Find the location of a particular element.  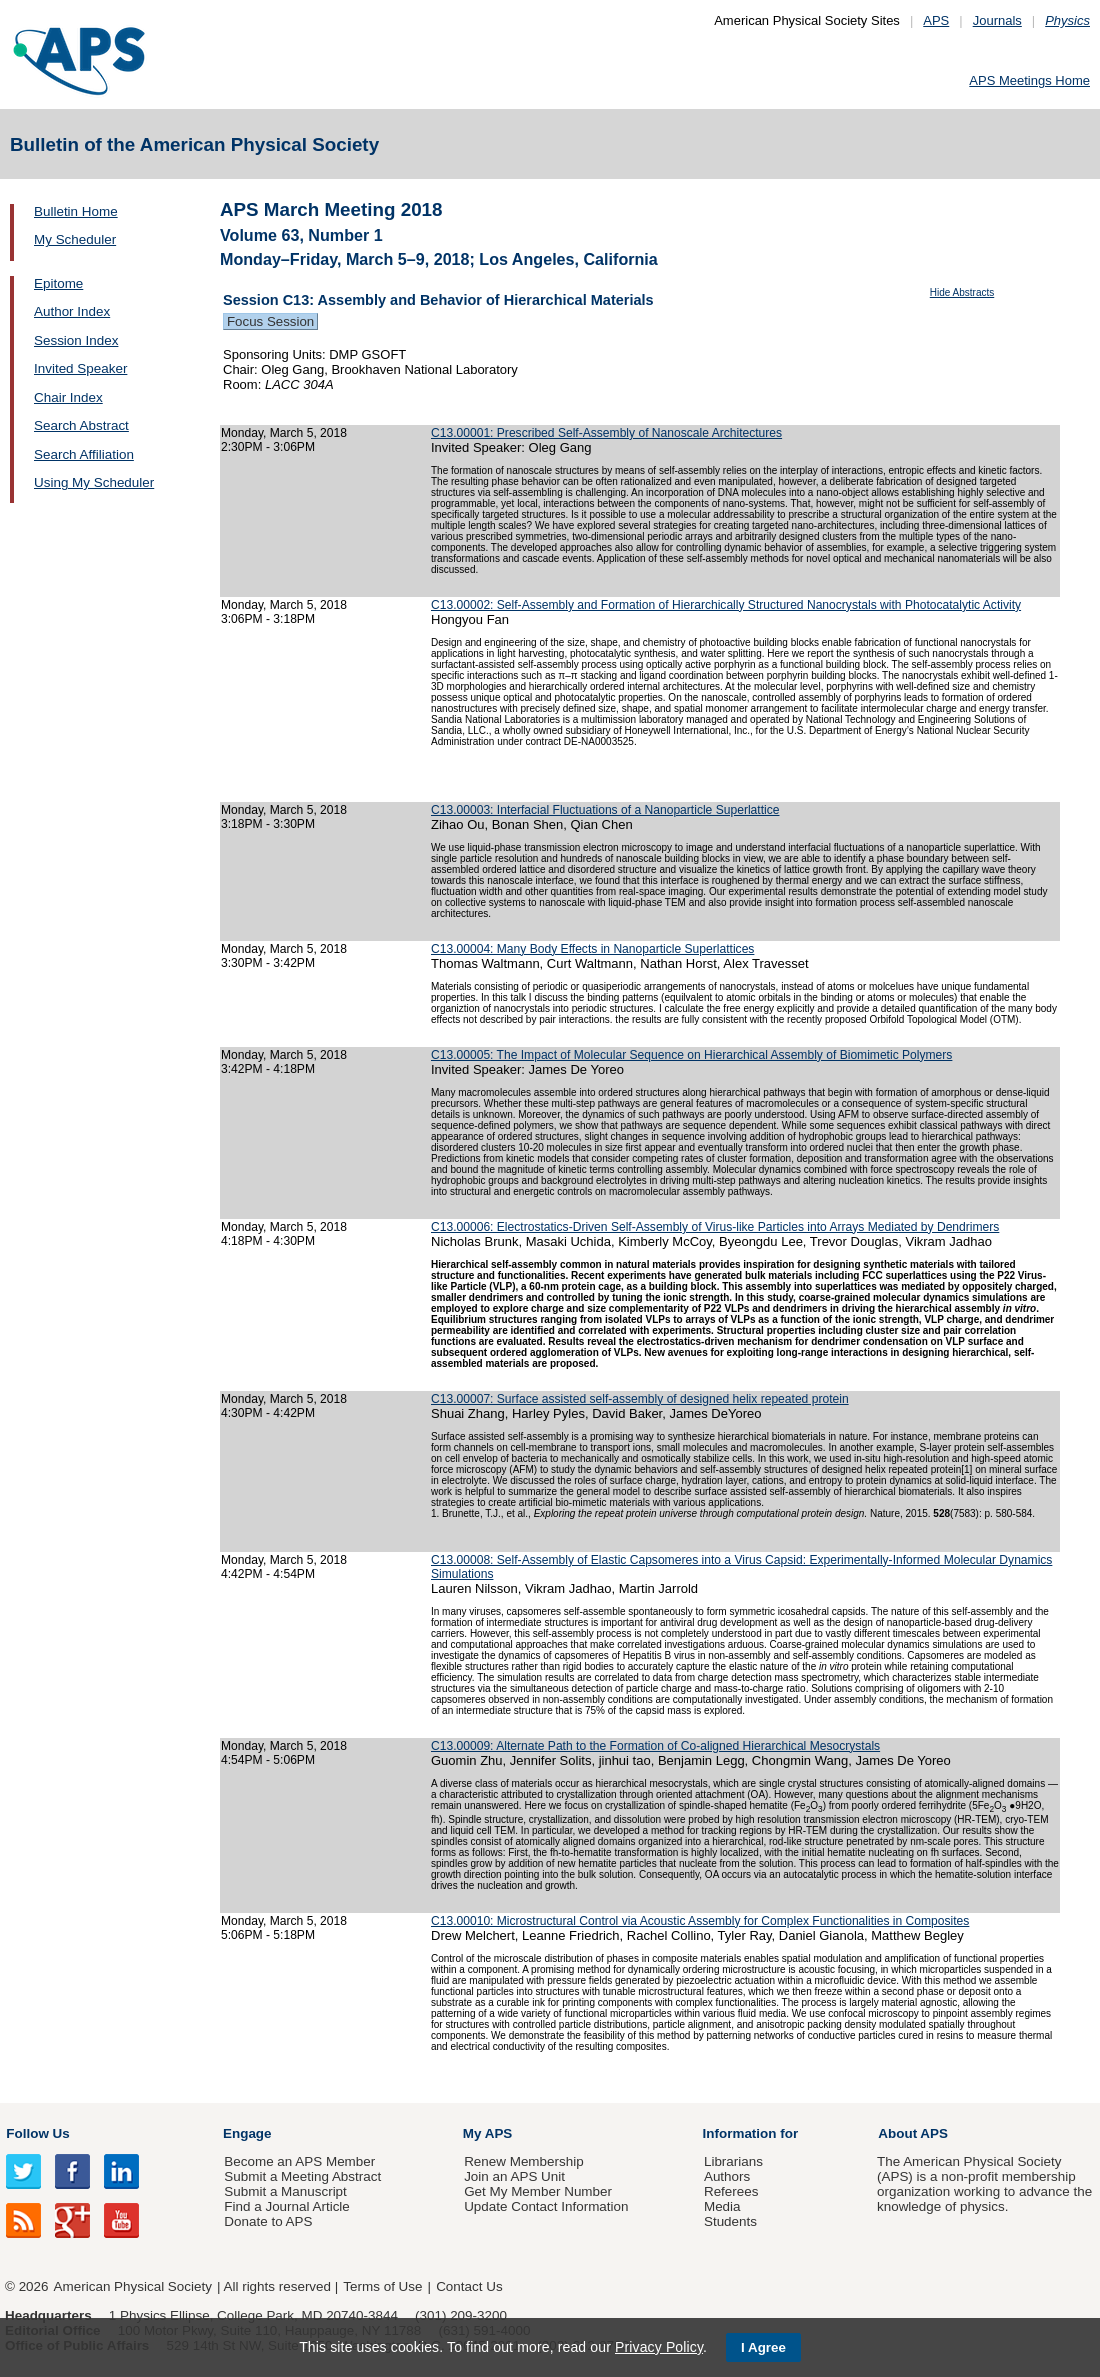

Terms of Use is located at coordinates (382, 2286).